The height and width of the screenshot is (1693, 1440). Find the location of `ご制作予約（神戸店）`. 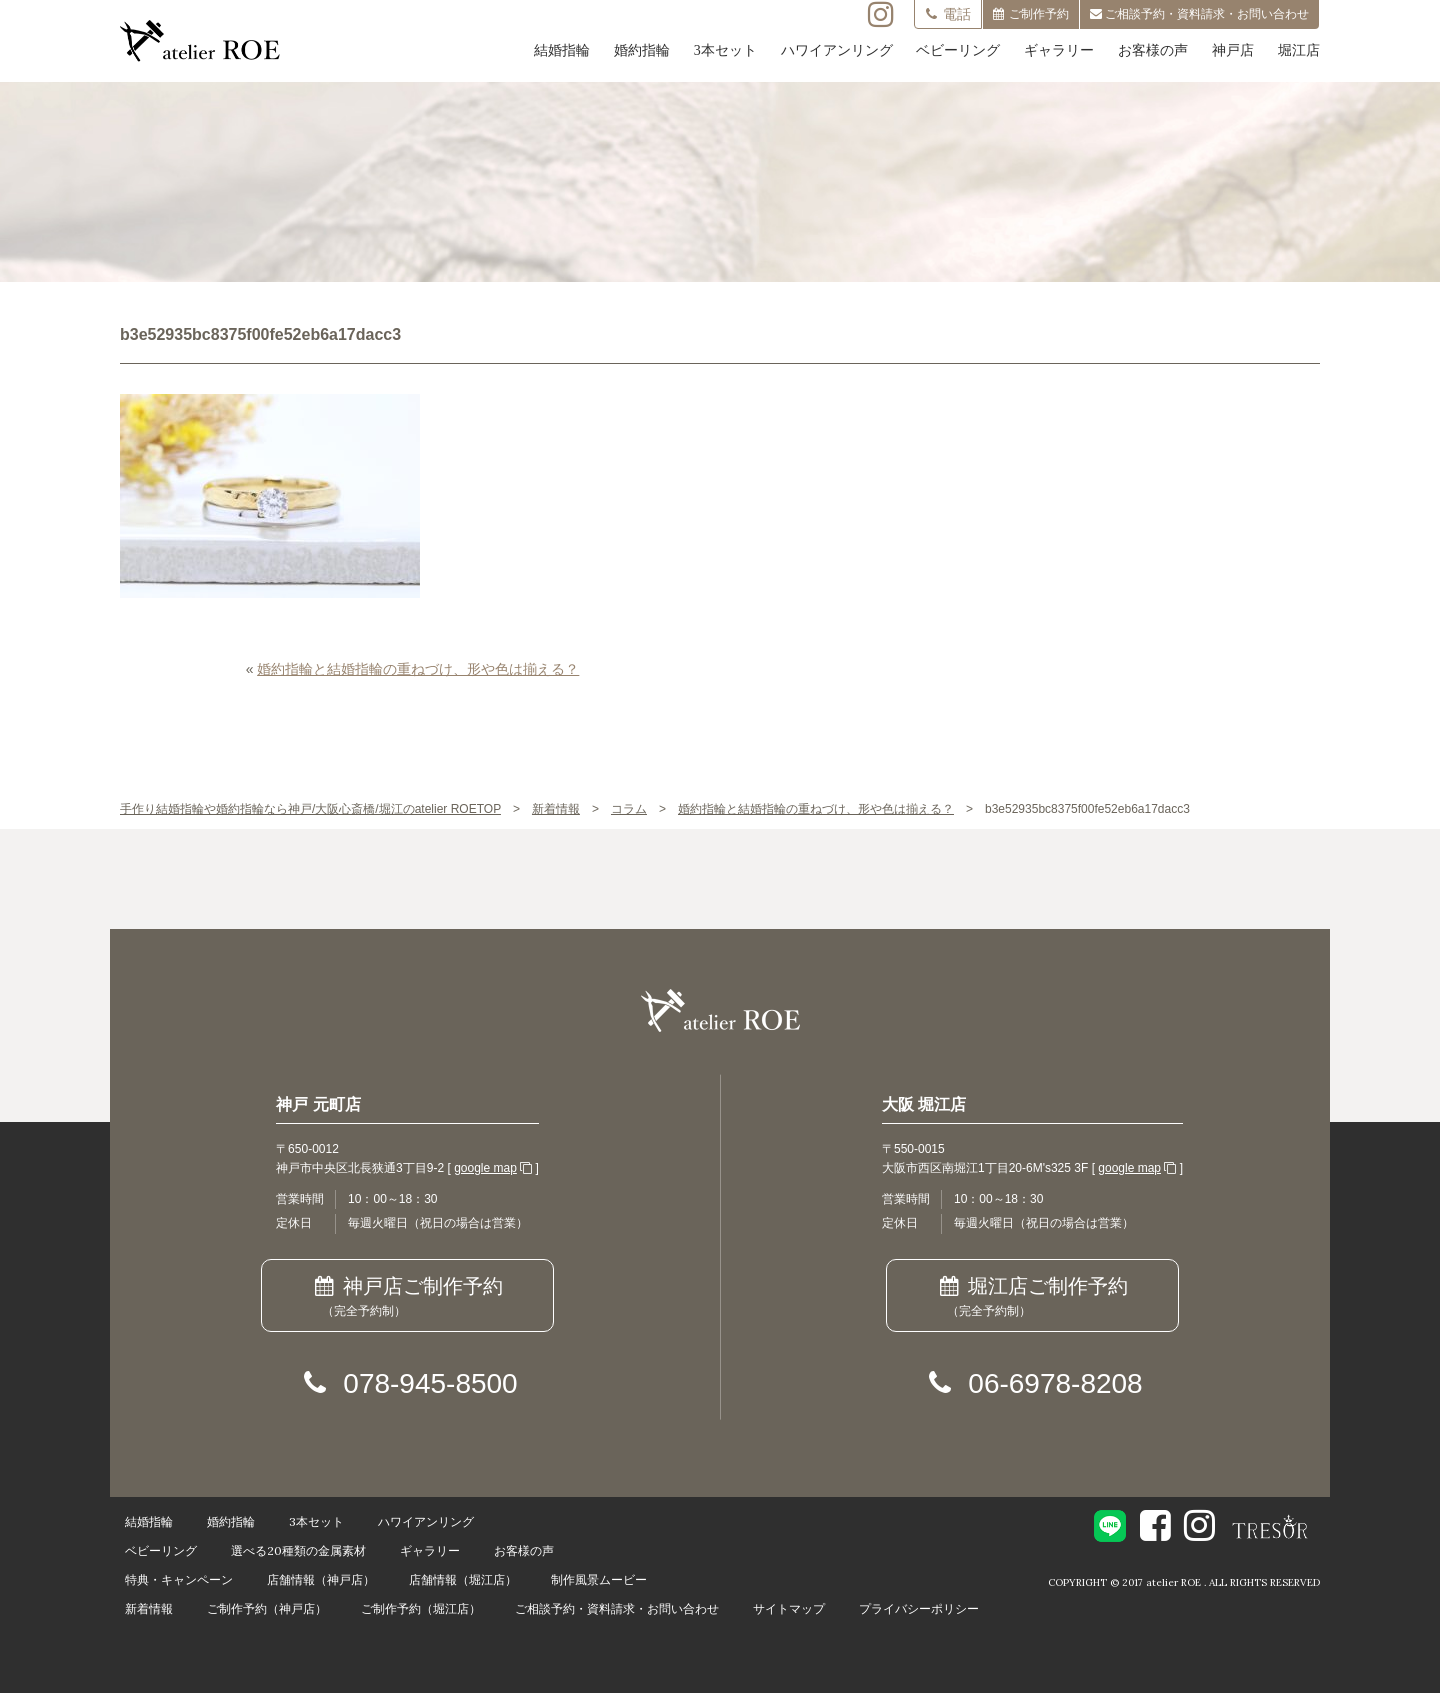

ご制作予約（神戸店） is located at coordinates (267, 1608).